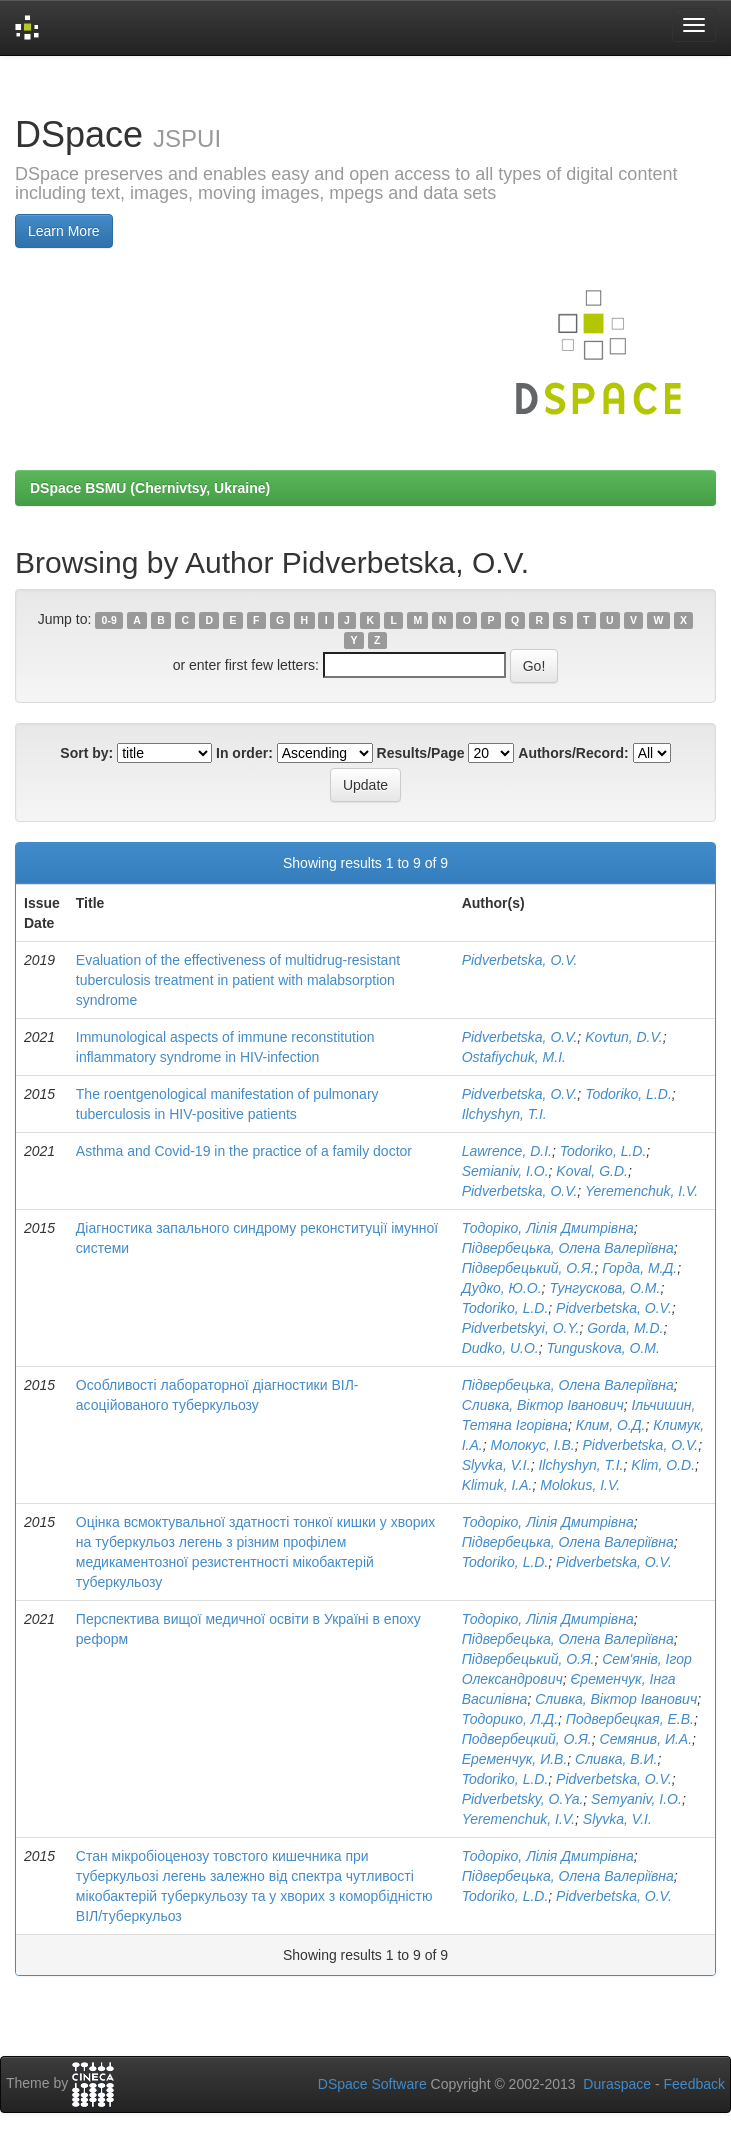  What do you see at coordinates (646, 1739) in the screenshot?
I see `Семянив, И.А.` at bounding box center [646, 1739].